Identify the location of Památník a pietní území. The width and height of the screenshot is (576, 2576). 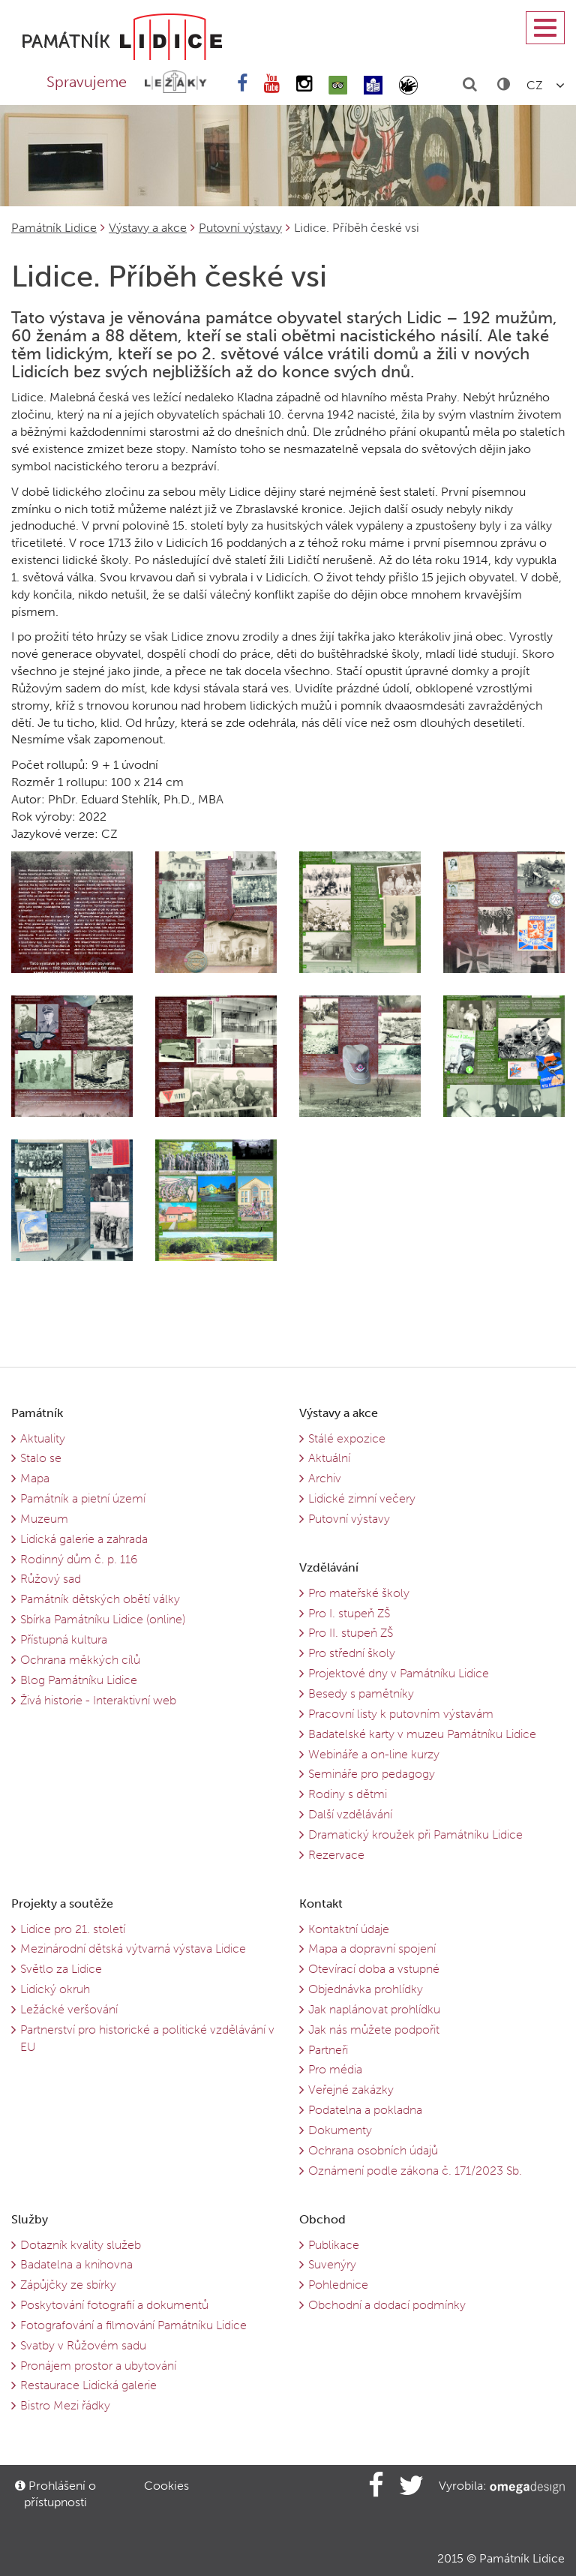
(83, 1498).